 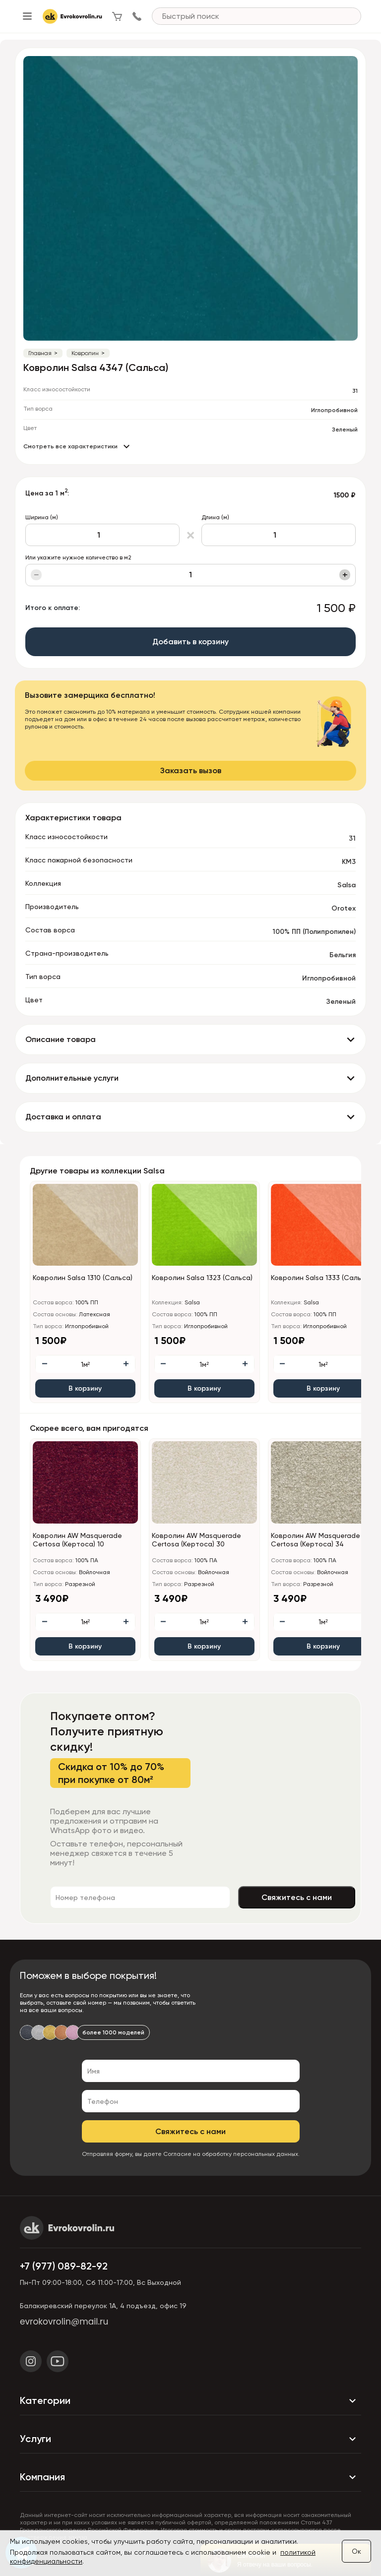 What do you see at coordinates (60, 1039) in the screenshot?
I see `Описание товара [button]` at bounding box center [60, 1039].